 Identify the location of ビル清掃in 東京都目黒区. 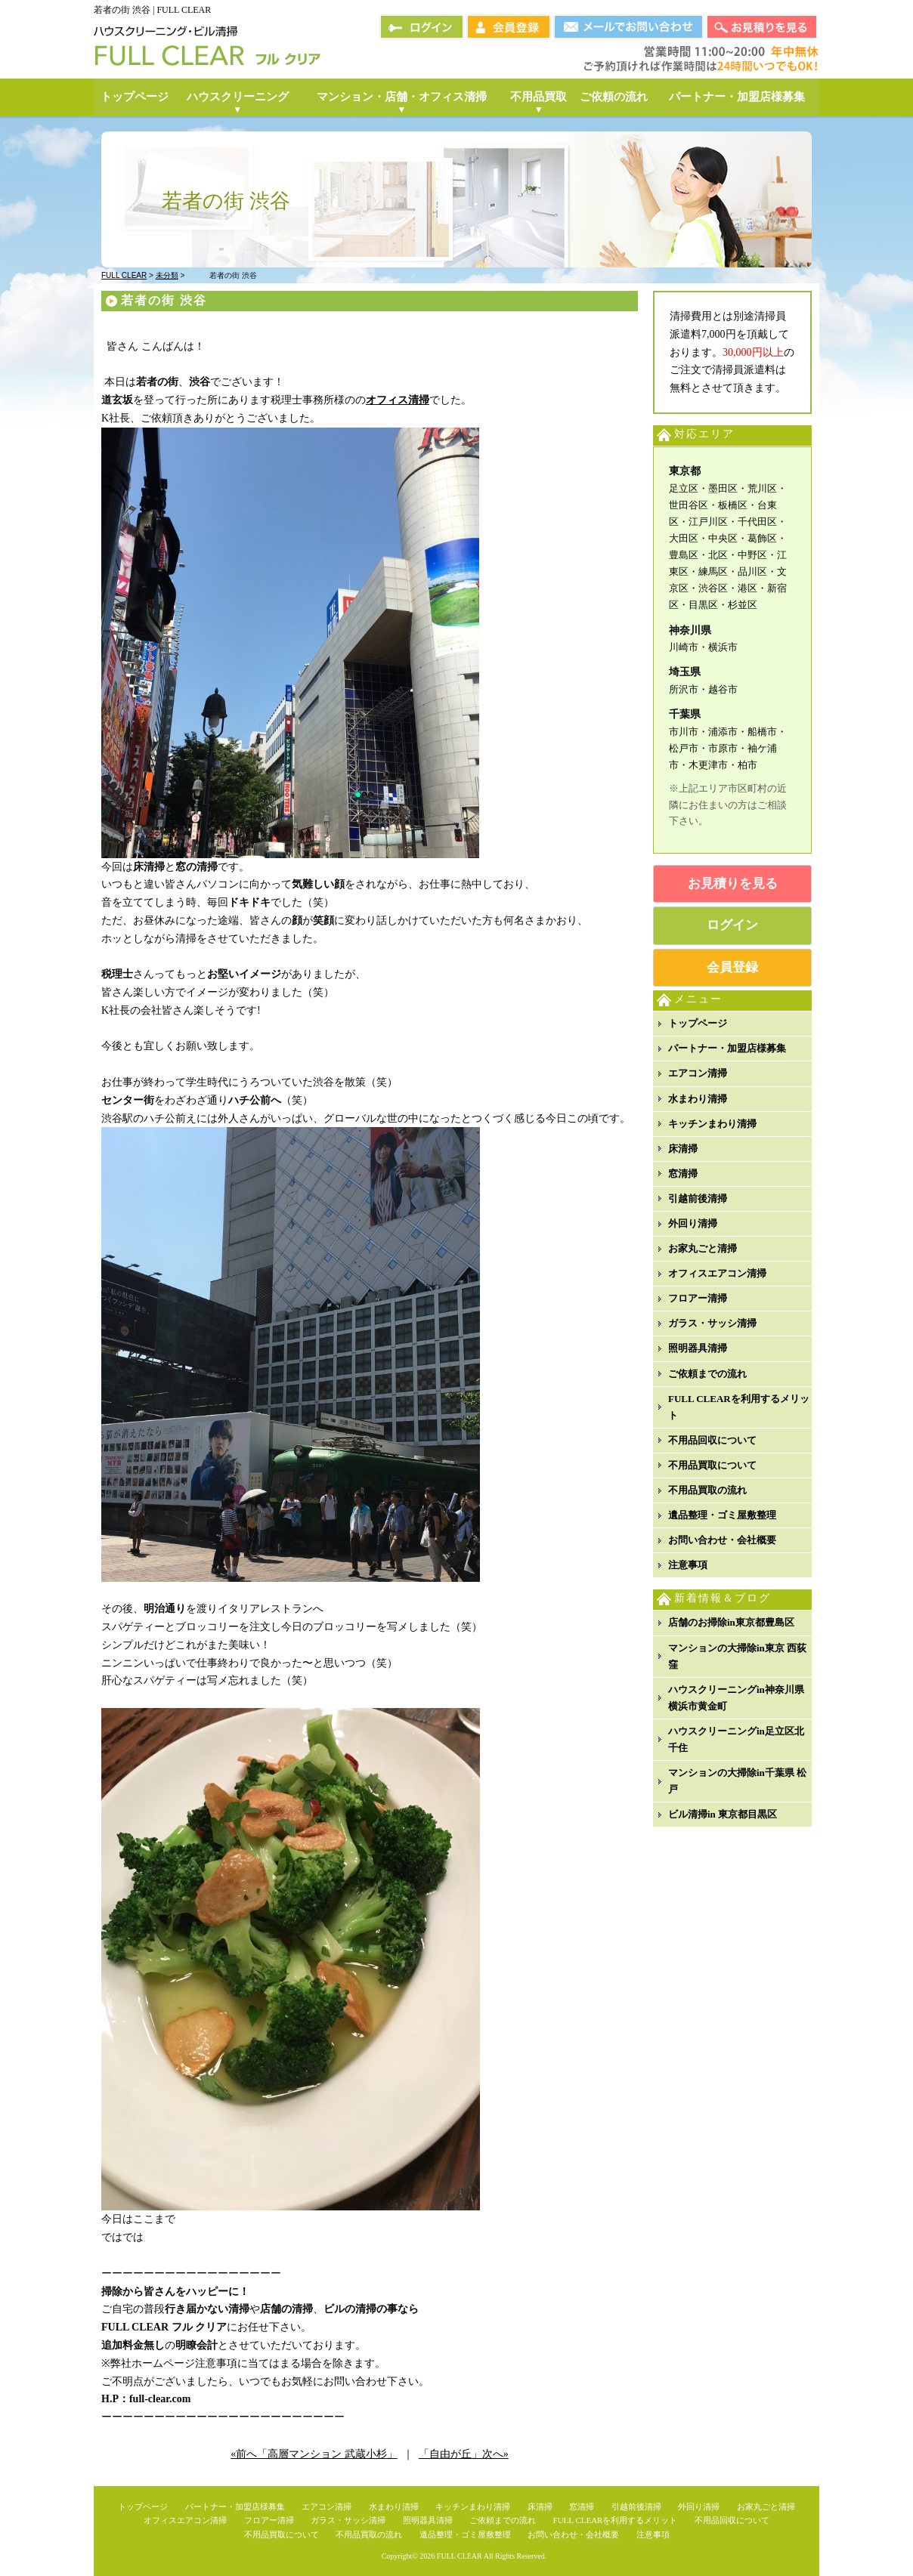
(722, 1814).